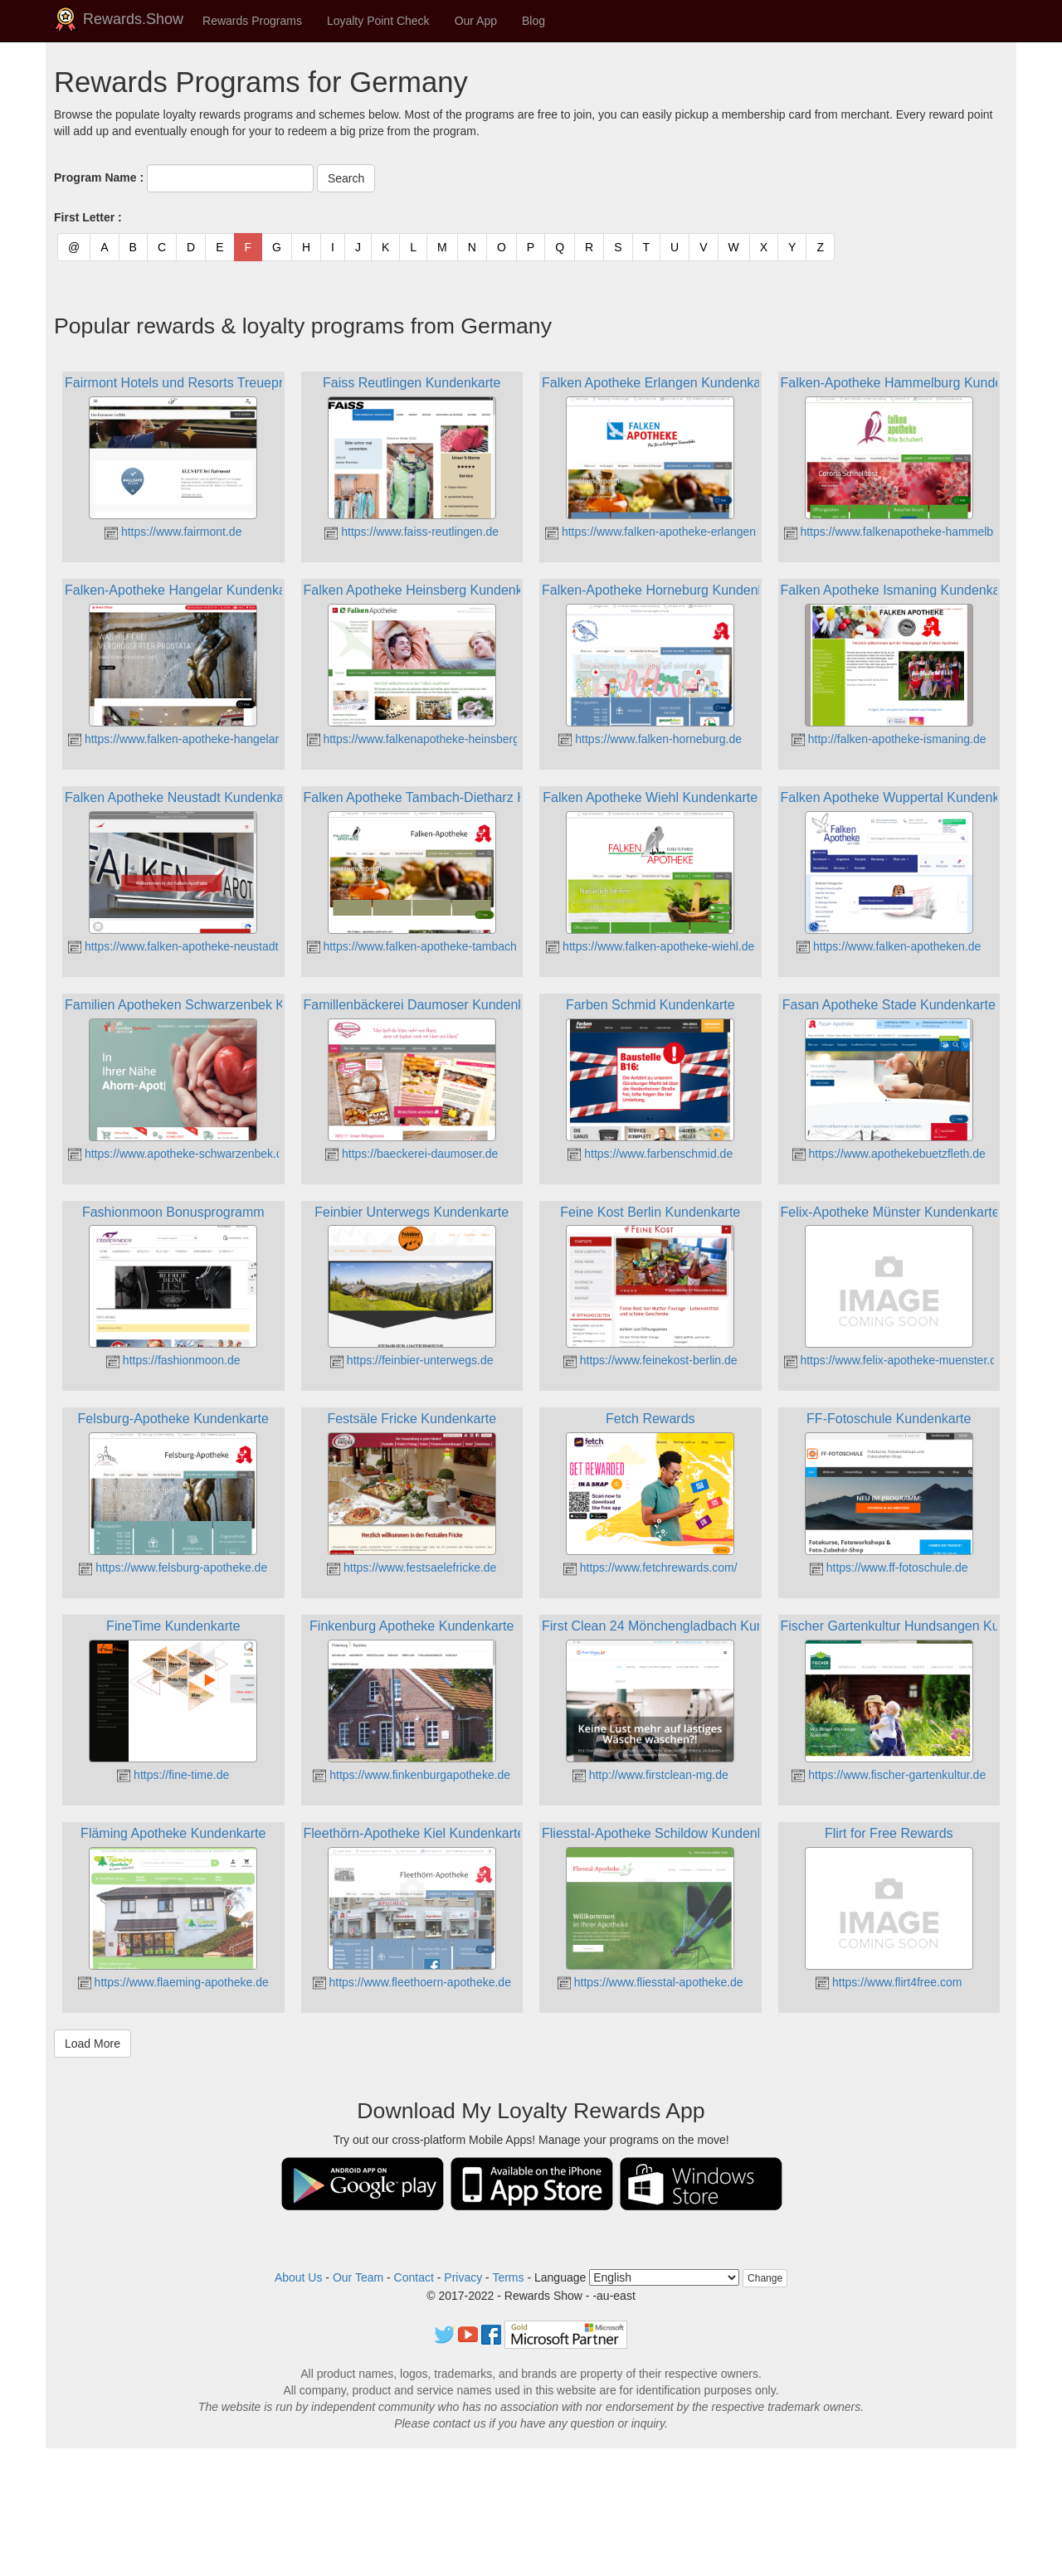  What do you see at coordinates (905, 531) in the screenshot?
I see `https://www.falkenapotheke-hammelburg.de` at bounding box center [905, 531].